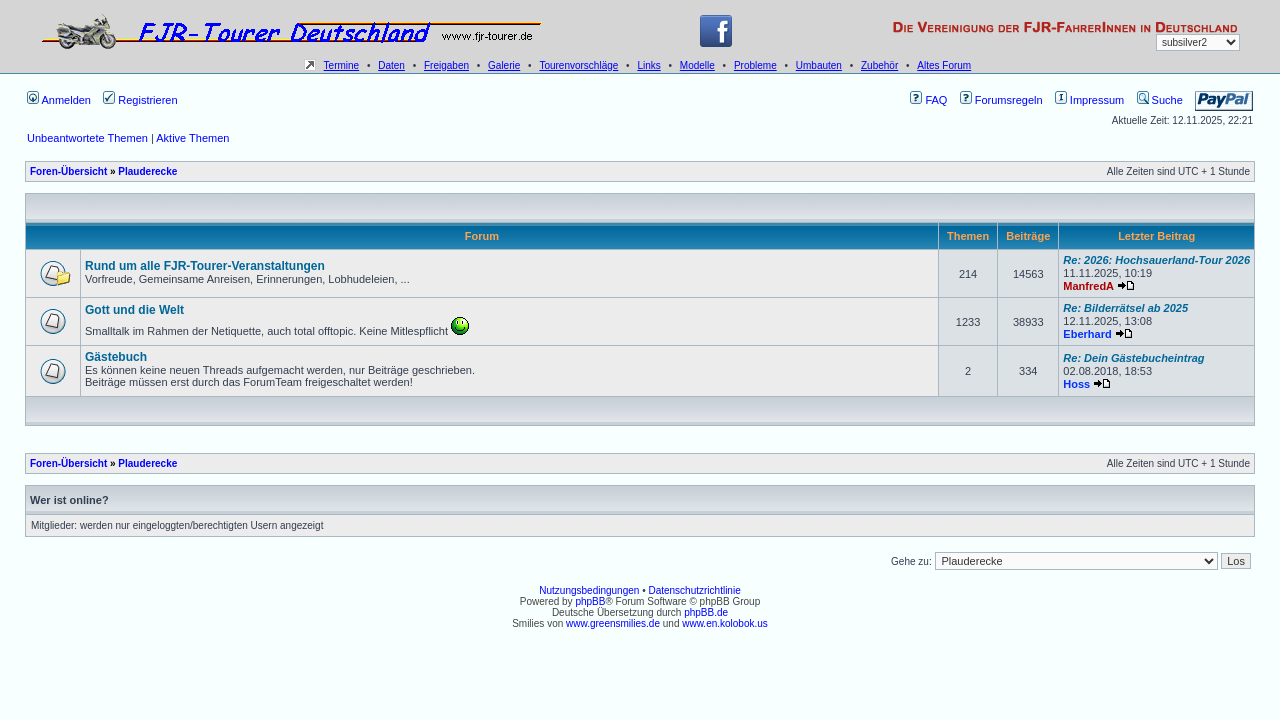 This screenshot has width=1280, height=720. I want to click on Gästebuch, so click(116, 357).